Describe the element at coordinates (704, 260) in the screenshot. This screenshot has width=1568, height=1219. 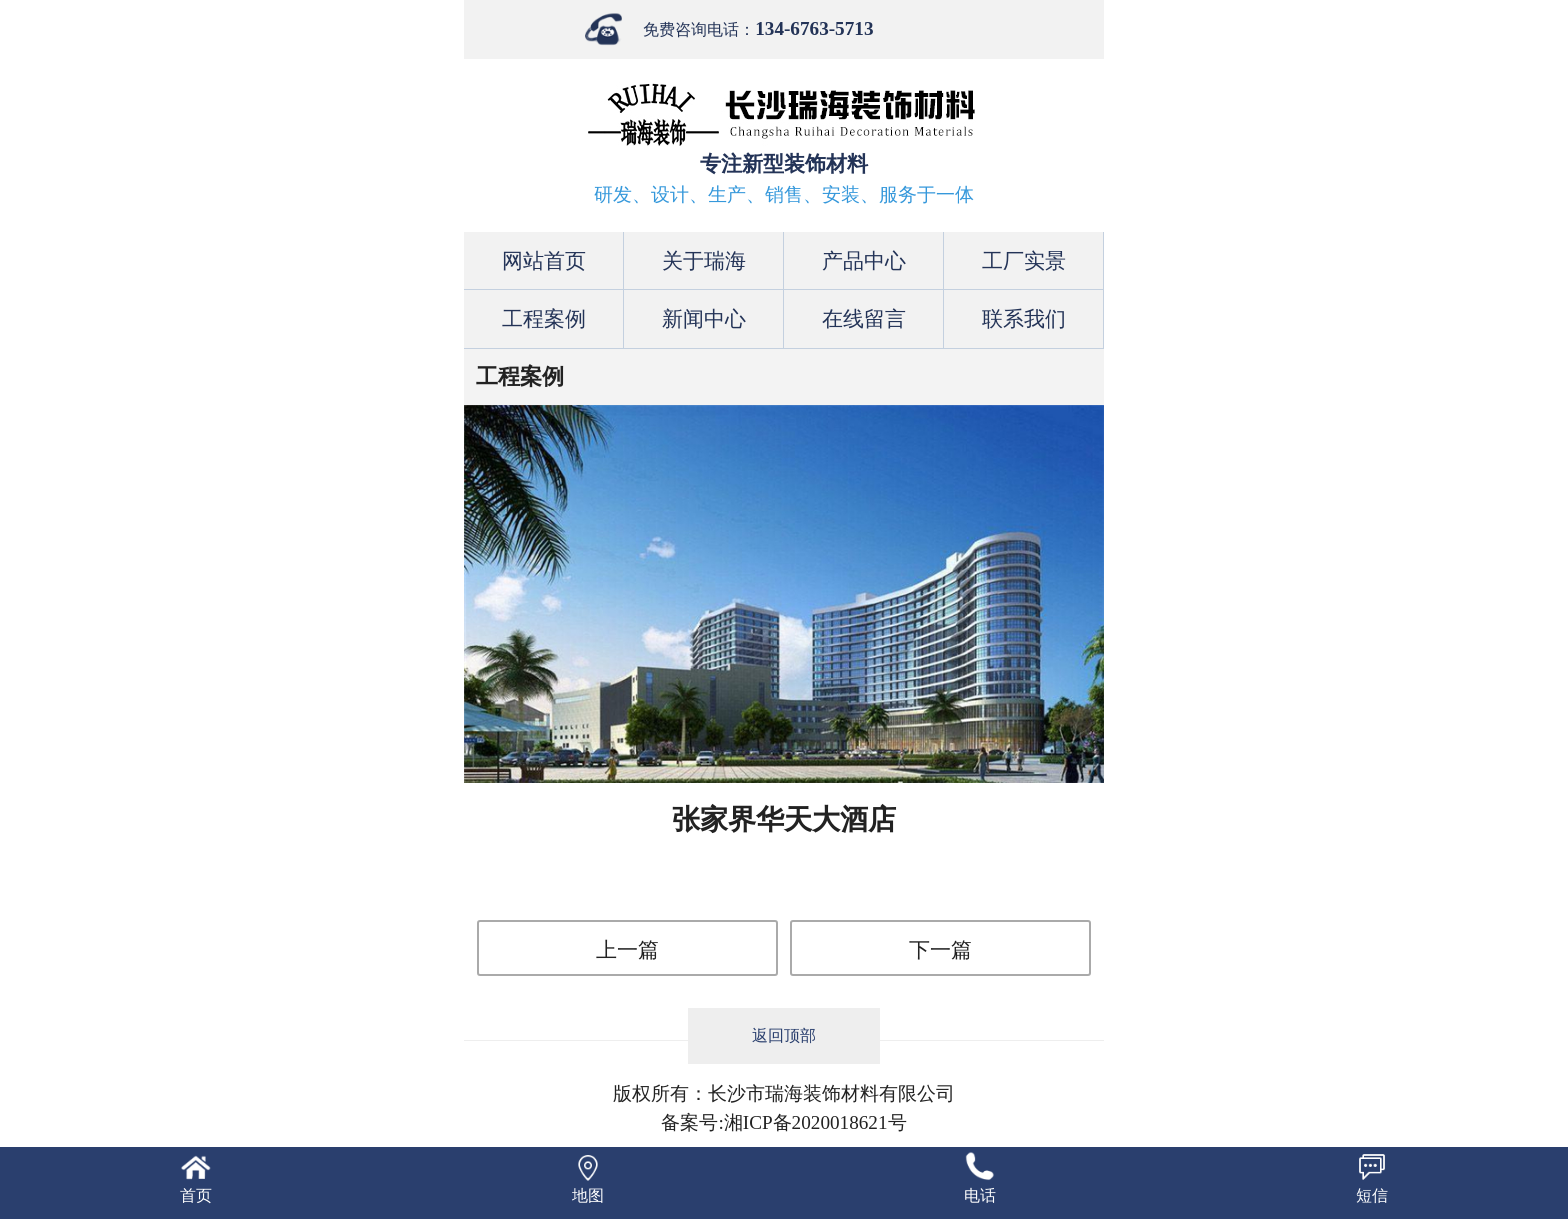
I see `关于瑞海` at that location.